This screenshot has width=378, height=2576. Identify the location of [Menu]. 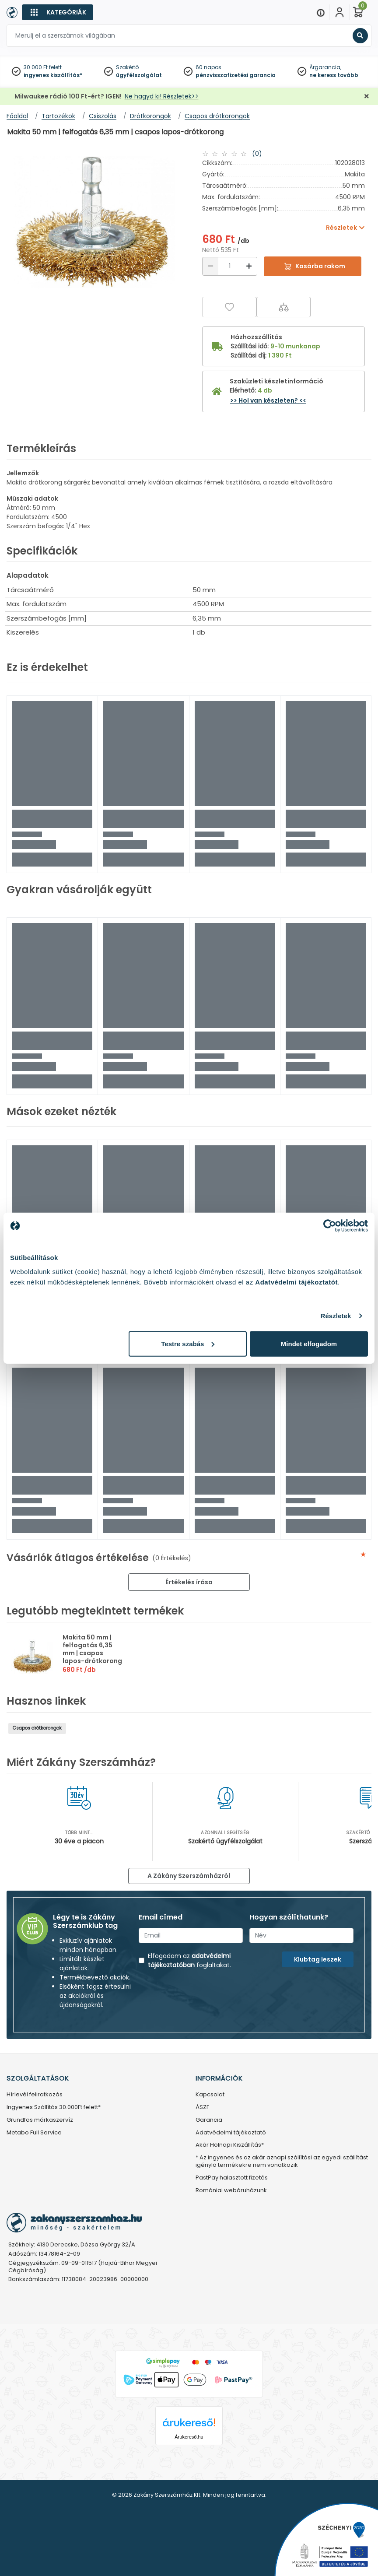
(320, 12).